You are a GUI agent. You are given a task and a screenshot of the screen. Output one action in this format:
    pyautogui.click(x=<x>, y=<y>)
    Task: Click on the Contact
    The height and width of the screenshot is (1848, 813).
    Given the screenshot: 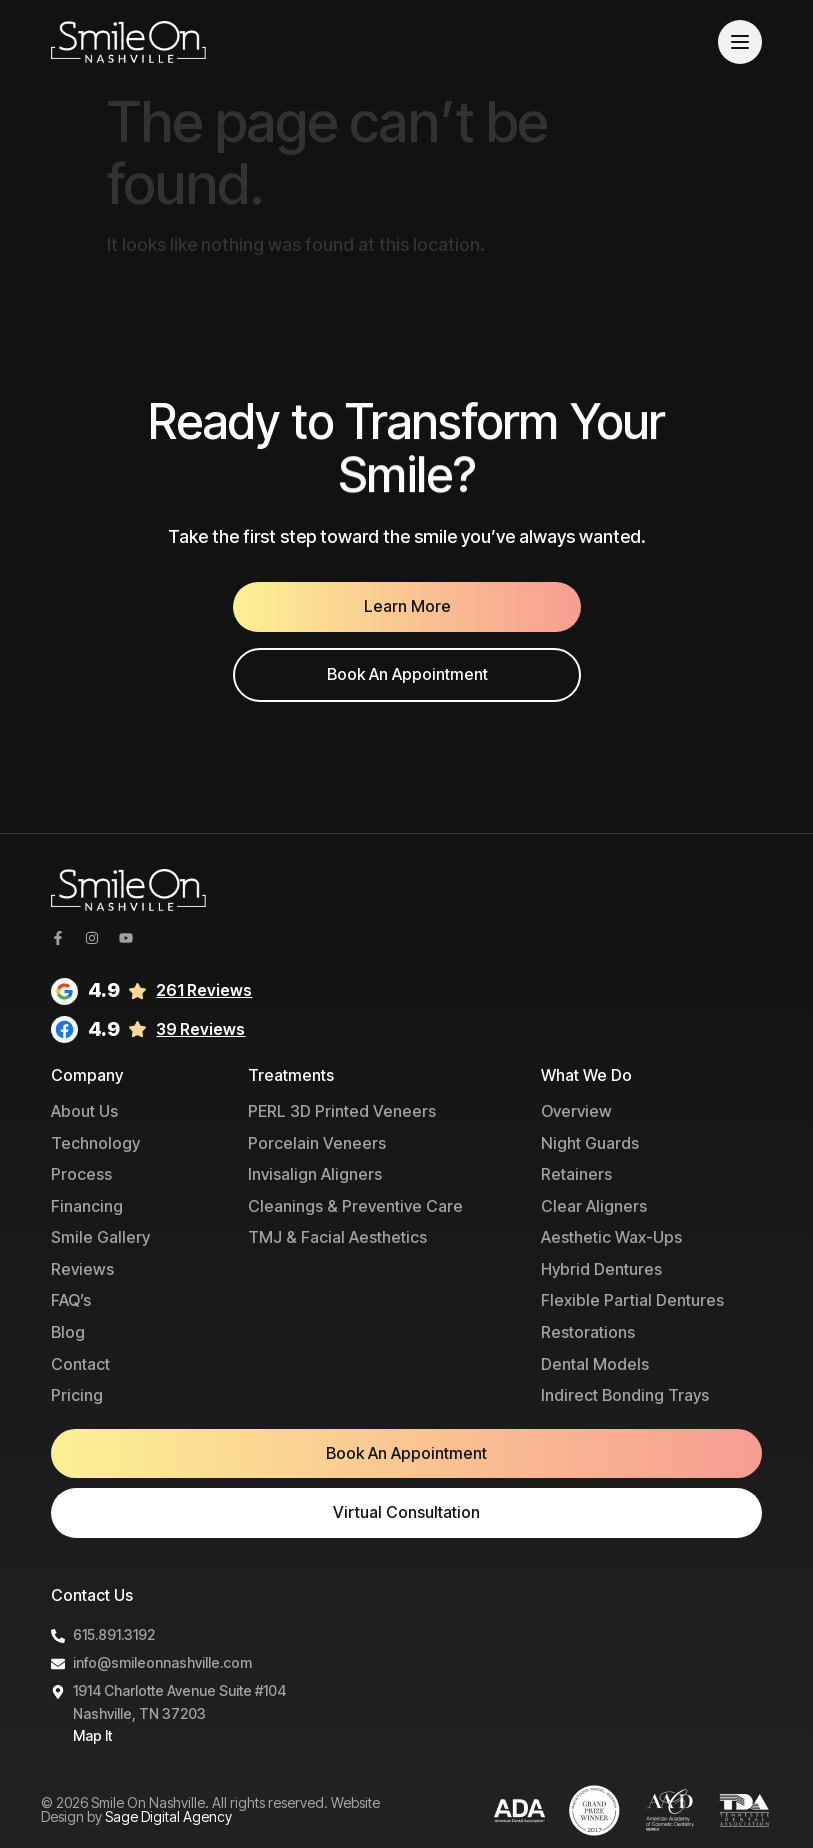 What is the action you would take?
    pyautogui.click(x=80, y=1364)
    